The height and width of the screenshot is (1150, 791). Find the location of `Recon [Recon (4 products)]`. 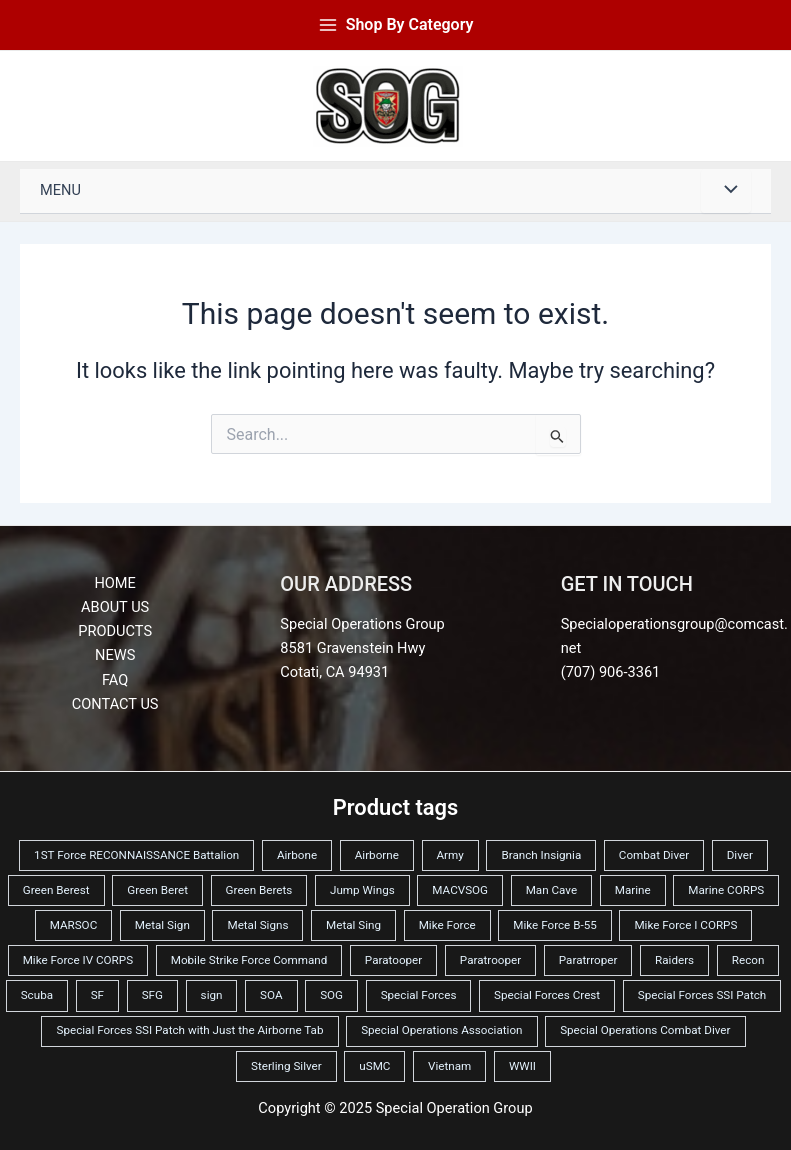

Recon [Recon (4 products)] is located at coordinates (748, 960).